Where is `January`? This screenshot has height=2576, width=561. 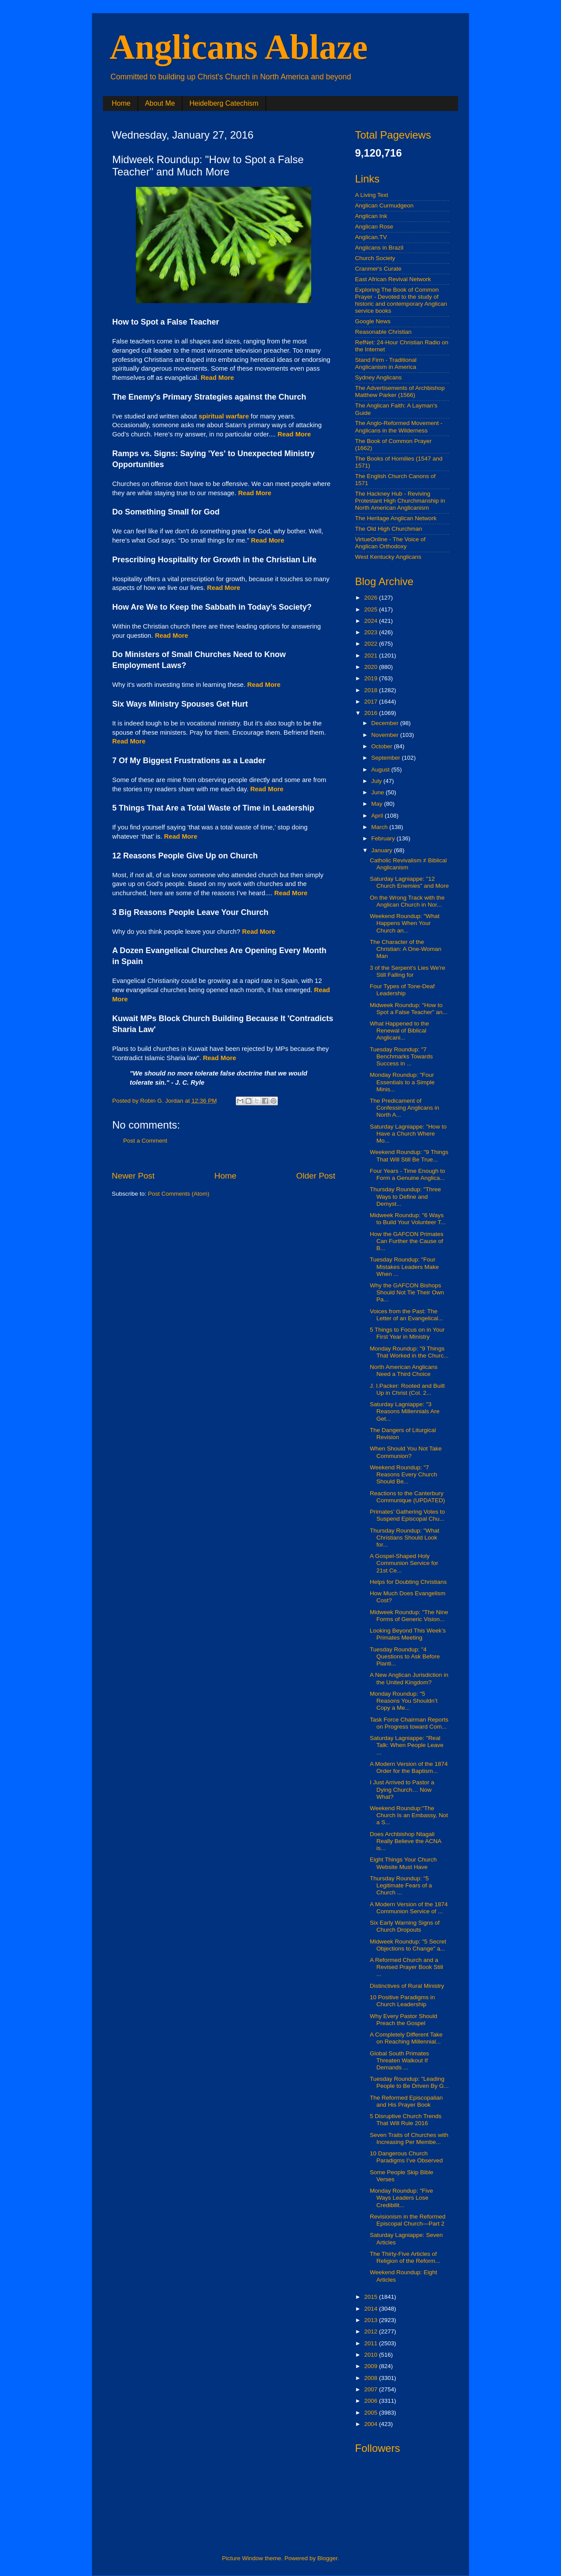 January is located at coordinates (382, 850).